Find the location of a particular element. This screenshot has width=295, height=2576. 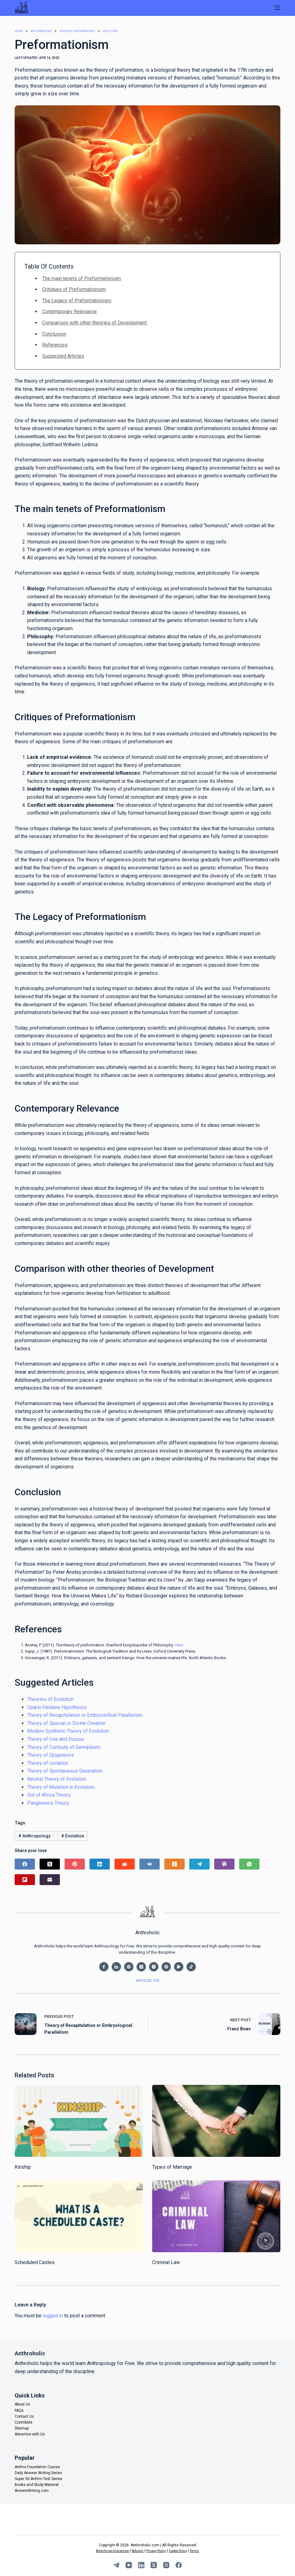

Anthro Foundation Course is located at coordinates (37, 2467).